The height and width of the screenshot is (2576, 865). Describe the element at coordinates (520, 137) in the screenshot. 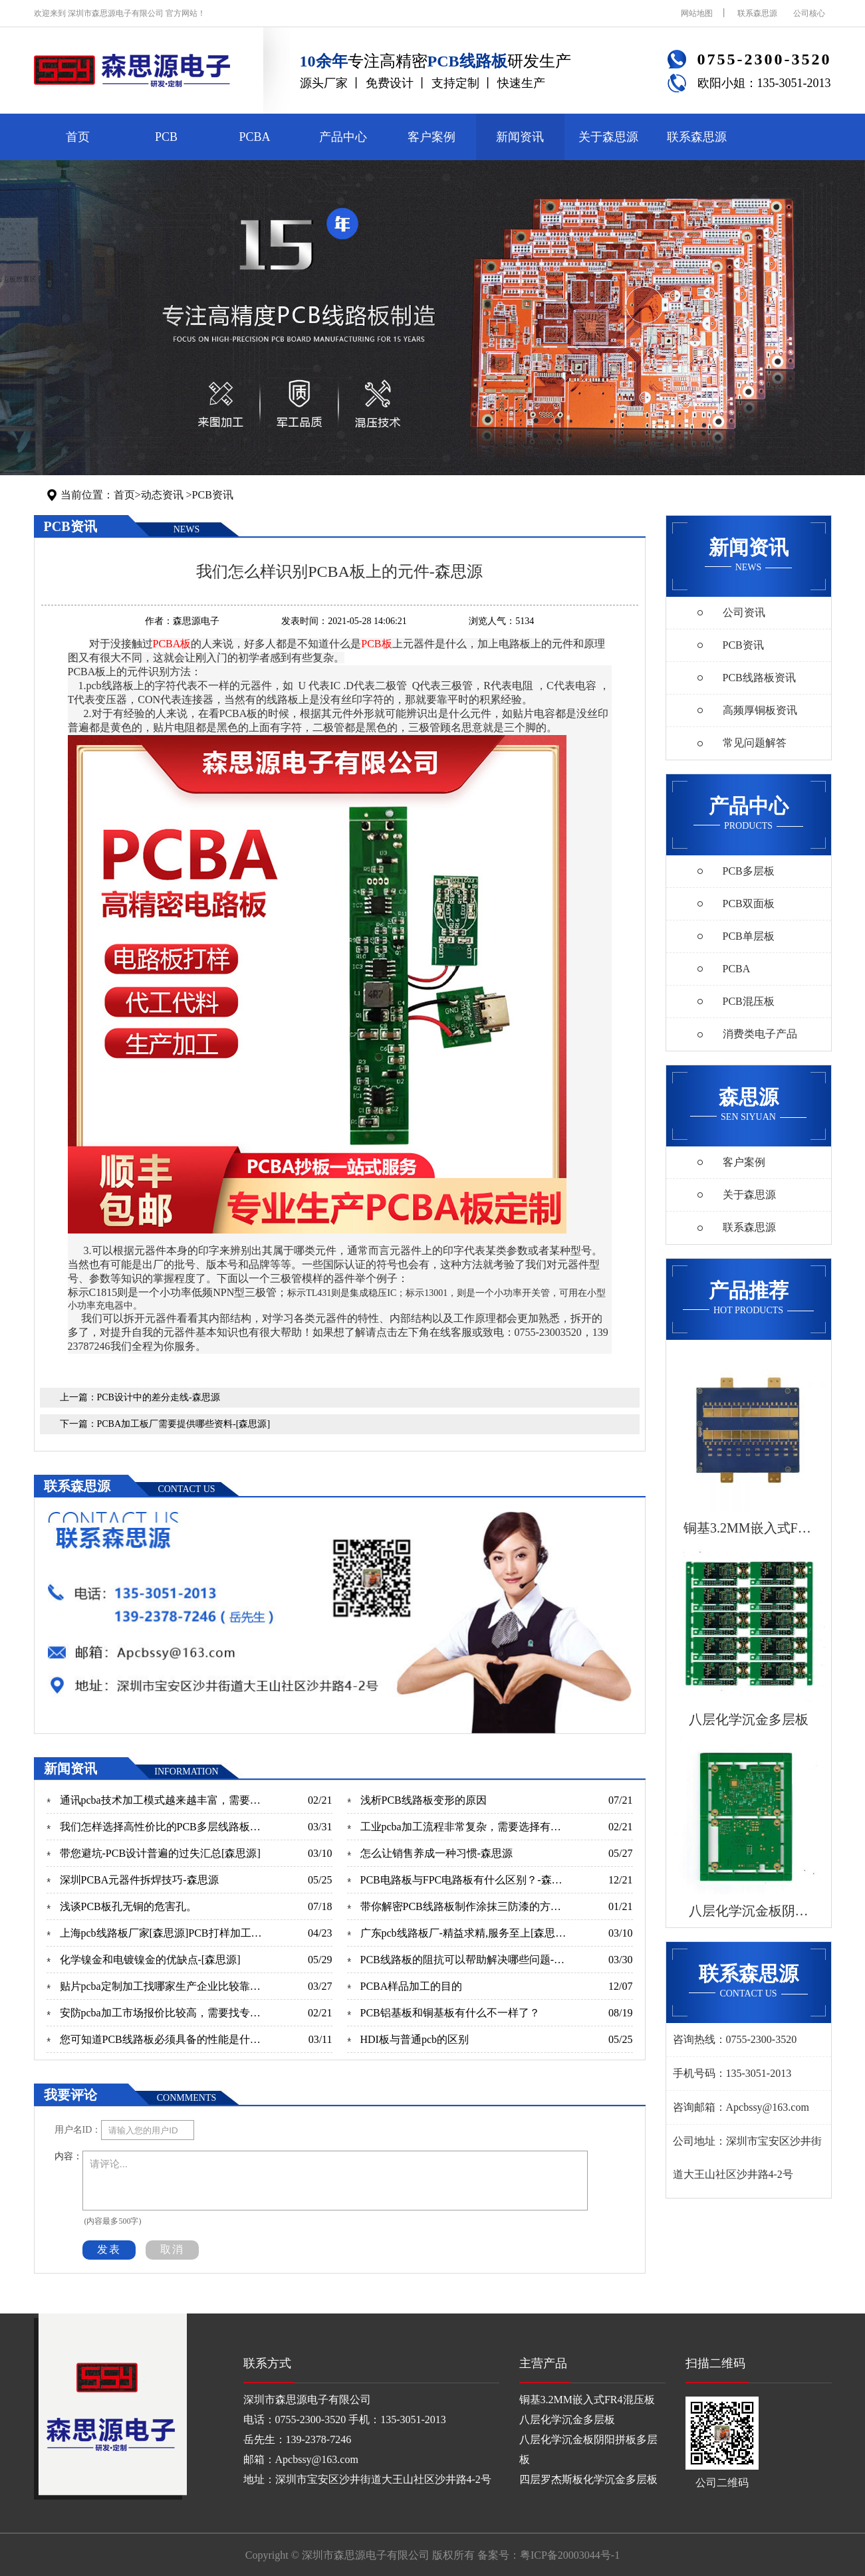

I see `新闻资讯` at that location.